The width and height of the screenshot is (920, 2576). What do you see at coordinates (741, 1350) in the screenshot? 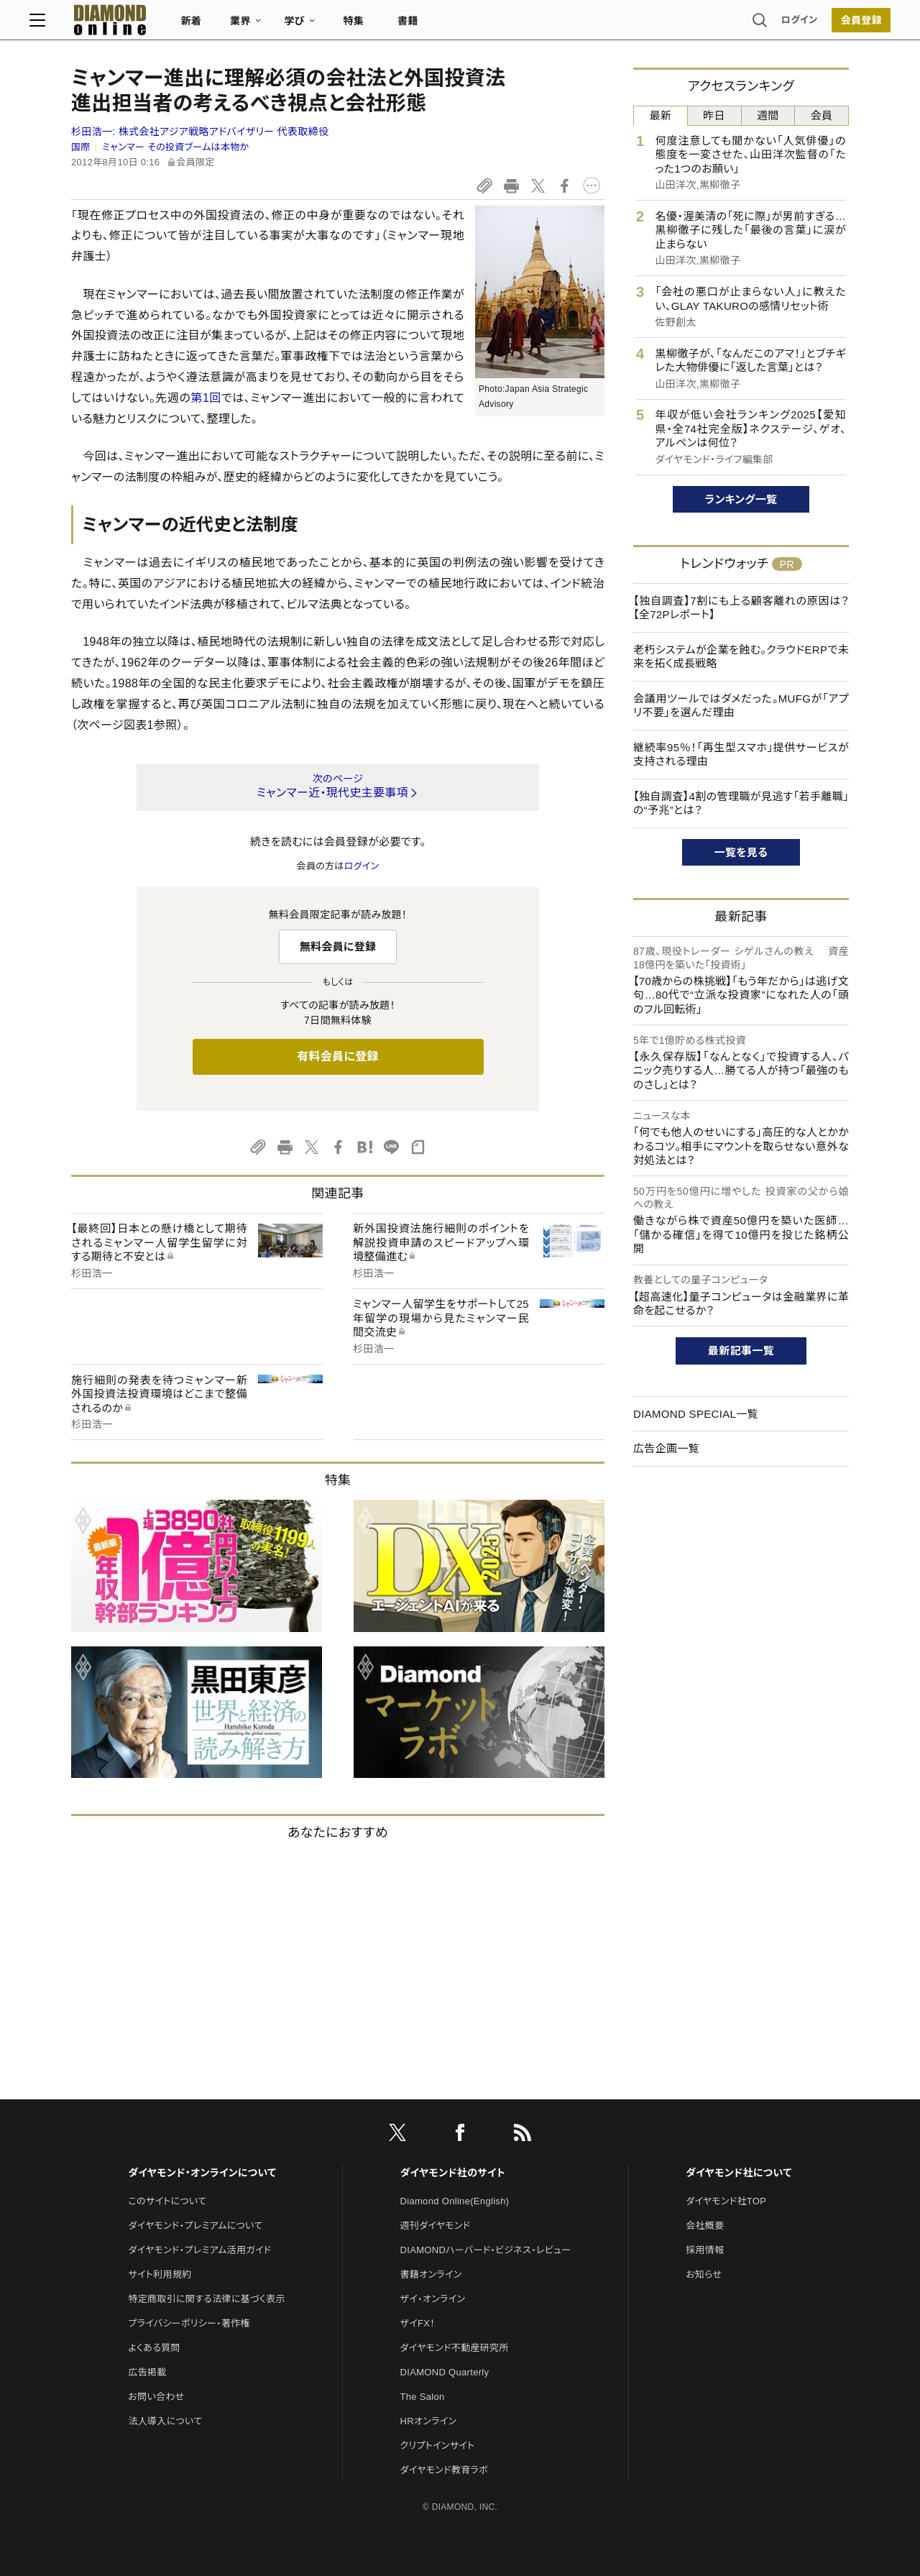
I see `最新記事一覧` at bounding box center [741, 1350].